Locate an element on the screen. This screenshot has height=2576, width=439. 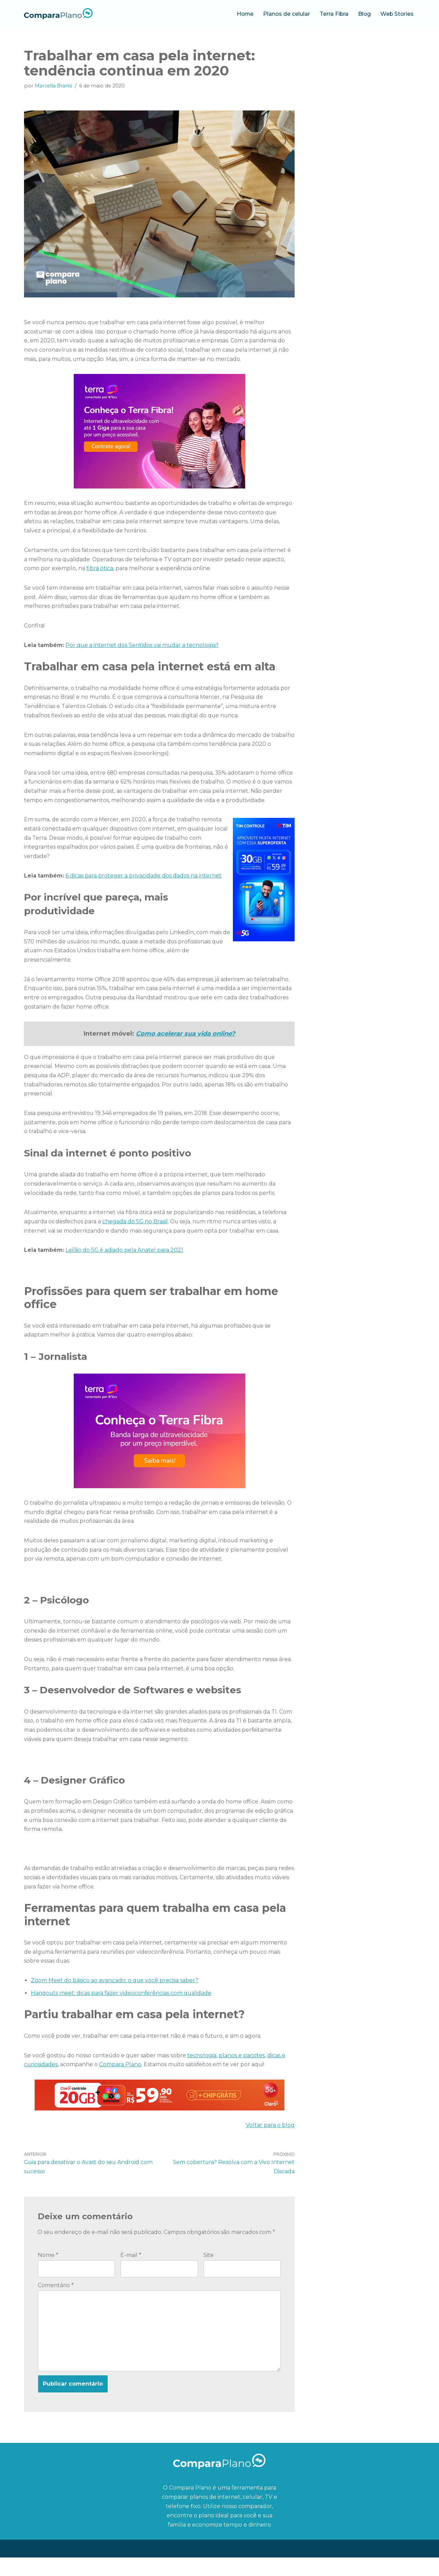
Zoom Meet do básico ao avançado: o que você precisa saber? is located at coordinates (115, 1996).